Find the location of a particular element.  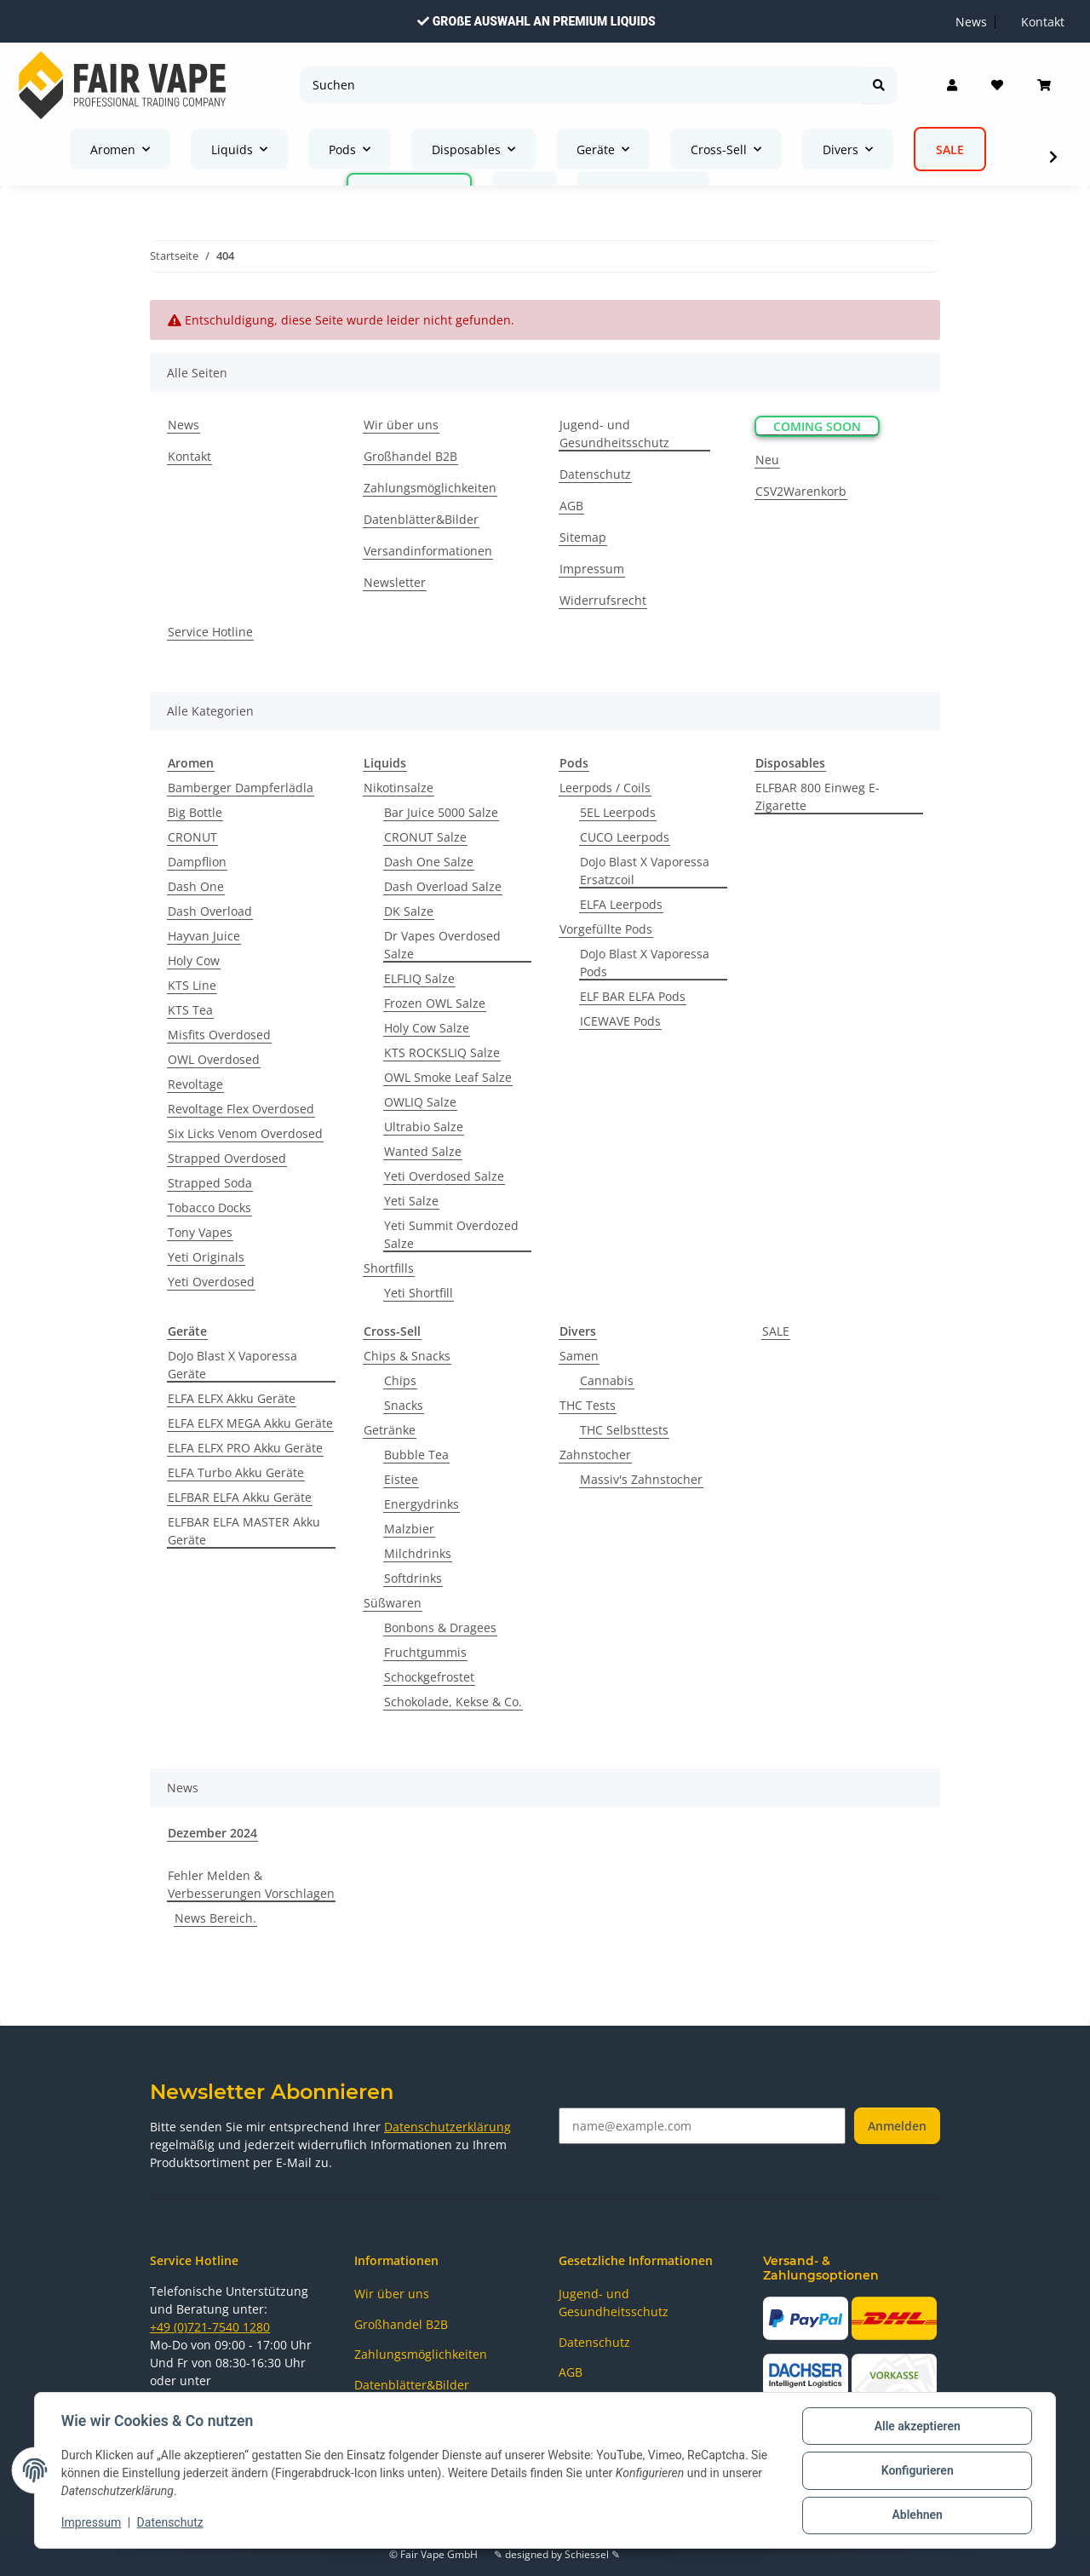

Yeti Overdosed Salze is located at coordinates (444, 1176).